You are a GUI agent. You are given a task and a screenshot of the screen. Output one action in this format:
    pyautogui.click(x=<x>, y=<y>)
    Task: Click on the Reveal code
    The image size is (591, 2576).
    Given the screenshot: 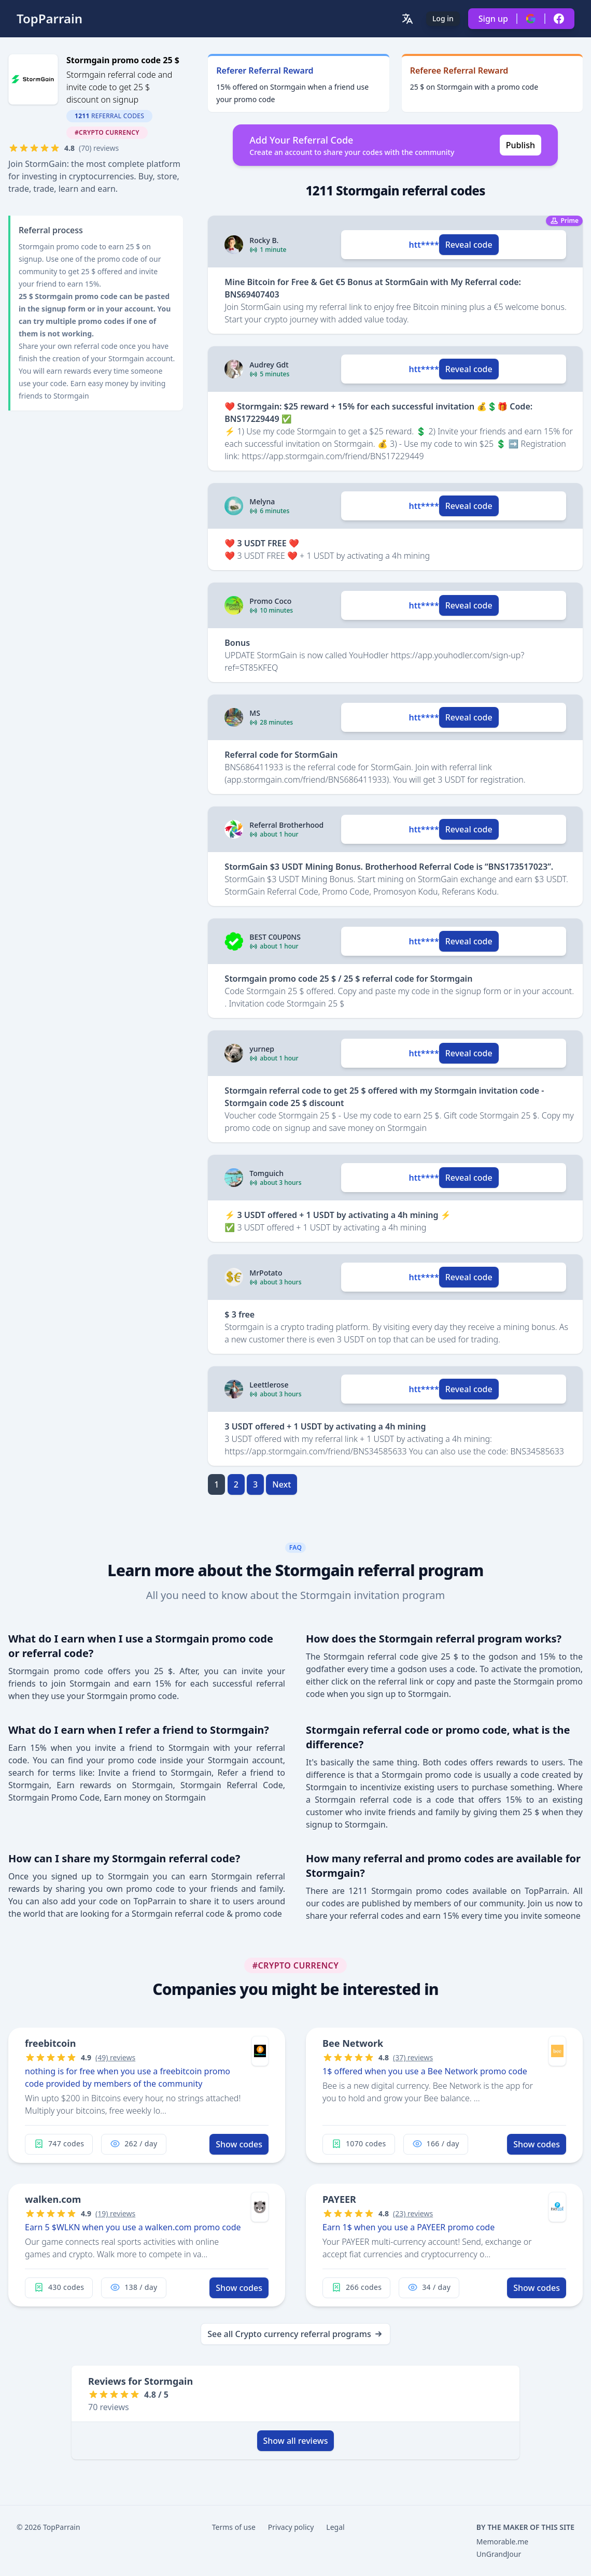 What is the action you would take?
    pyautogui.click(x=468, y=244)
    